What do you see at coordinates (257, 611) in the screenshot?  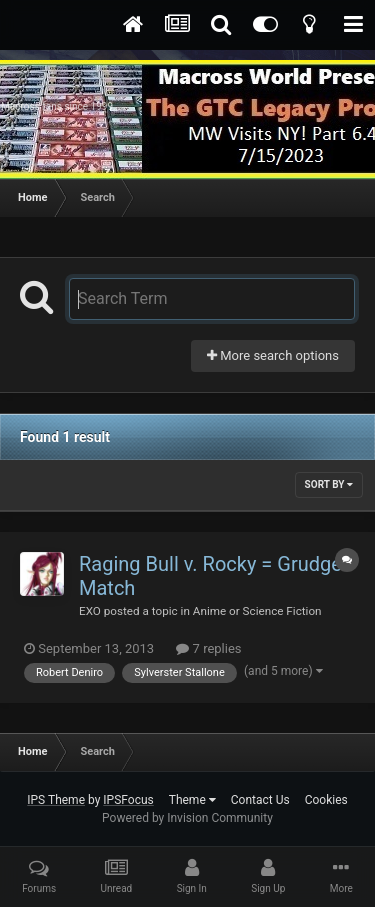 I see `Anime or Science Fiction` at bounding box center [257, 611].